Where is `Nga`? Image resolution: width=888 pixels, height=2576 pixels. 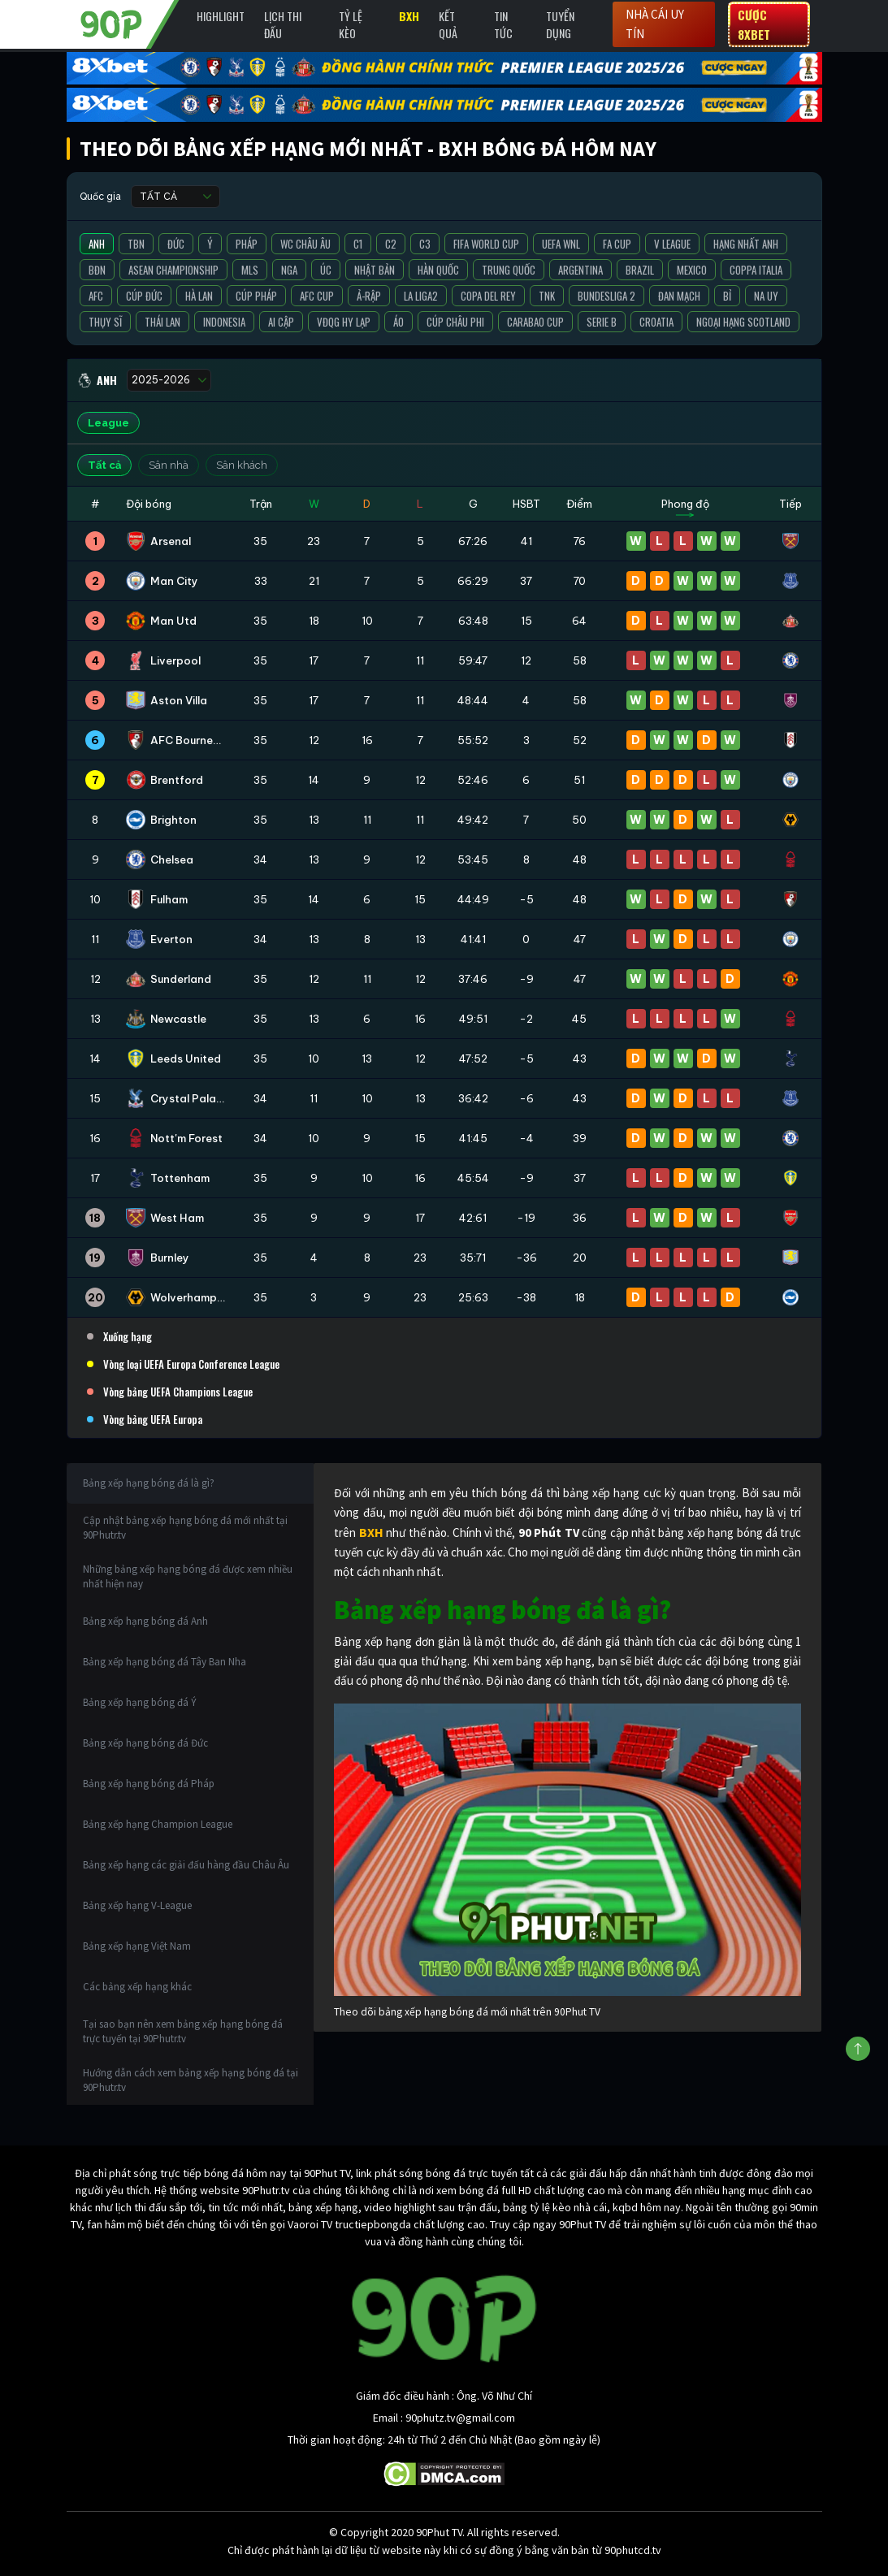
Nga is located at coordinates (289, 270).